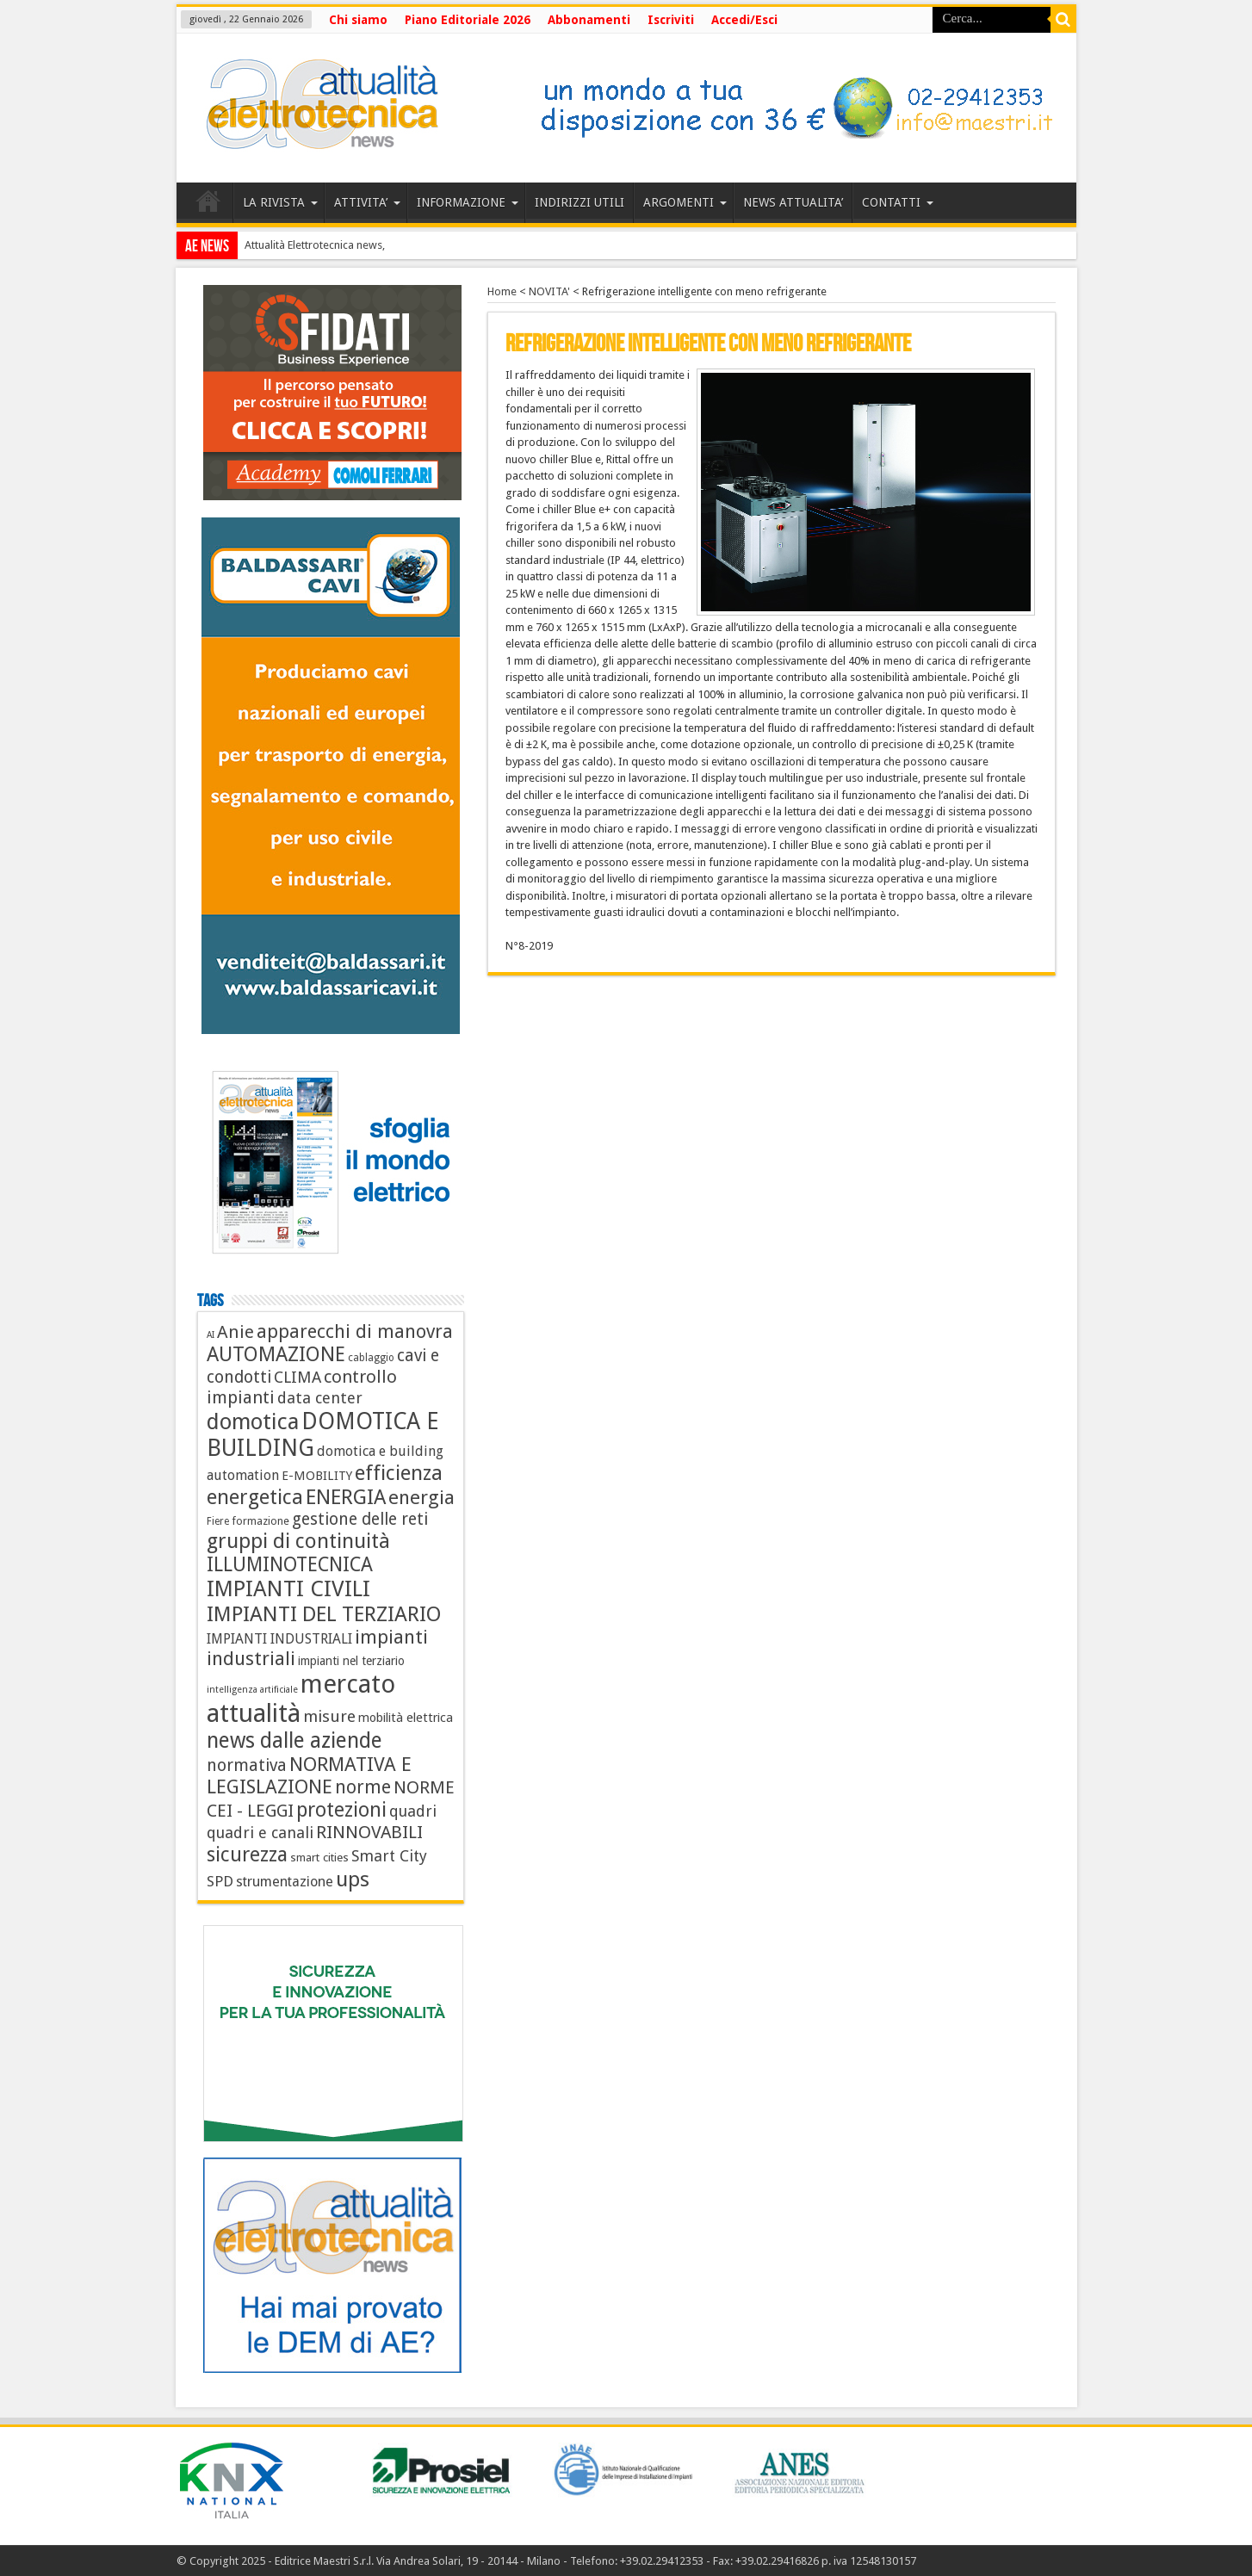 Image resolution: width=1252 pixels, height=2576 pixels. Describe the element at coordinates (358, 20) in the screenshot. I see `Chi siamo` at that location.